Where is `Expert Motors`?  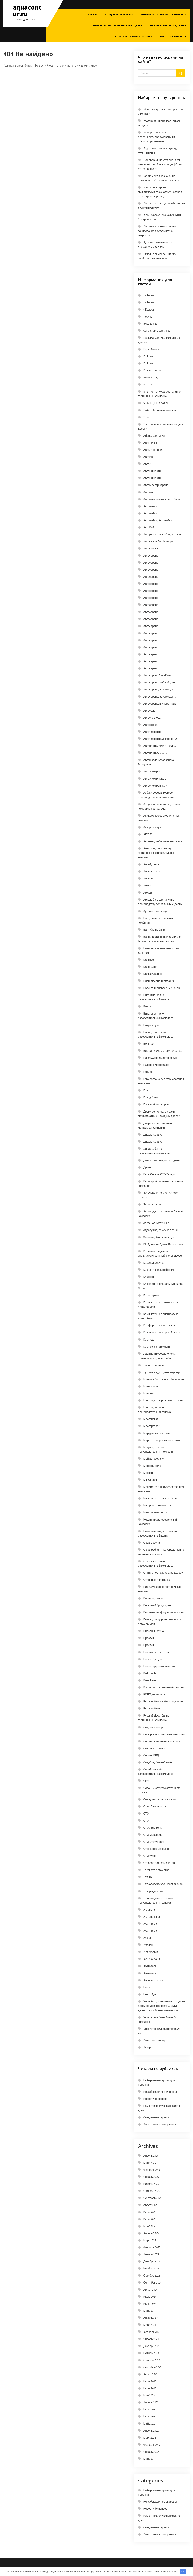
Expert Motors is located at coordinates (151, 349).